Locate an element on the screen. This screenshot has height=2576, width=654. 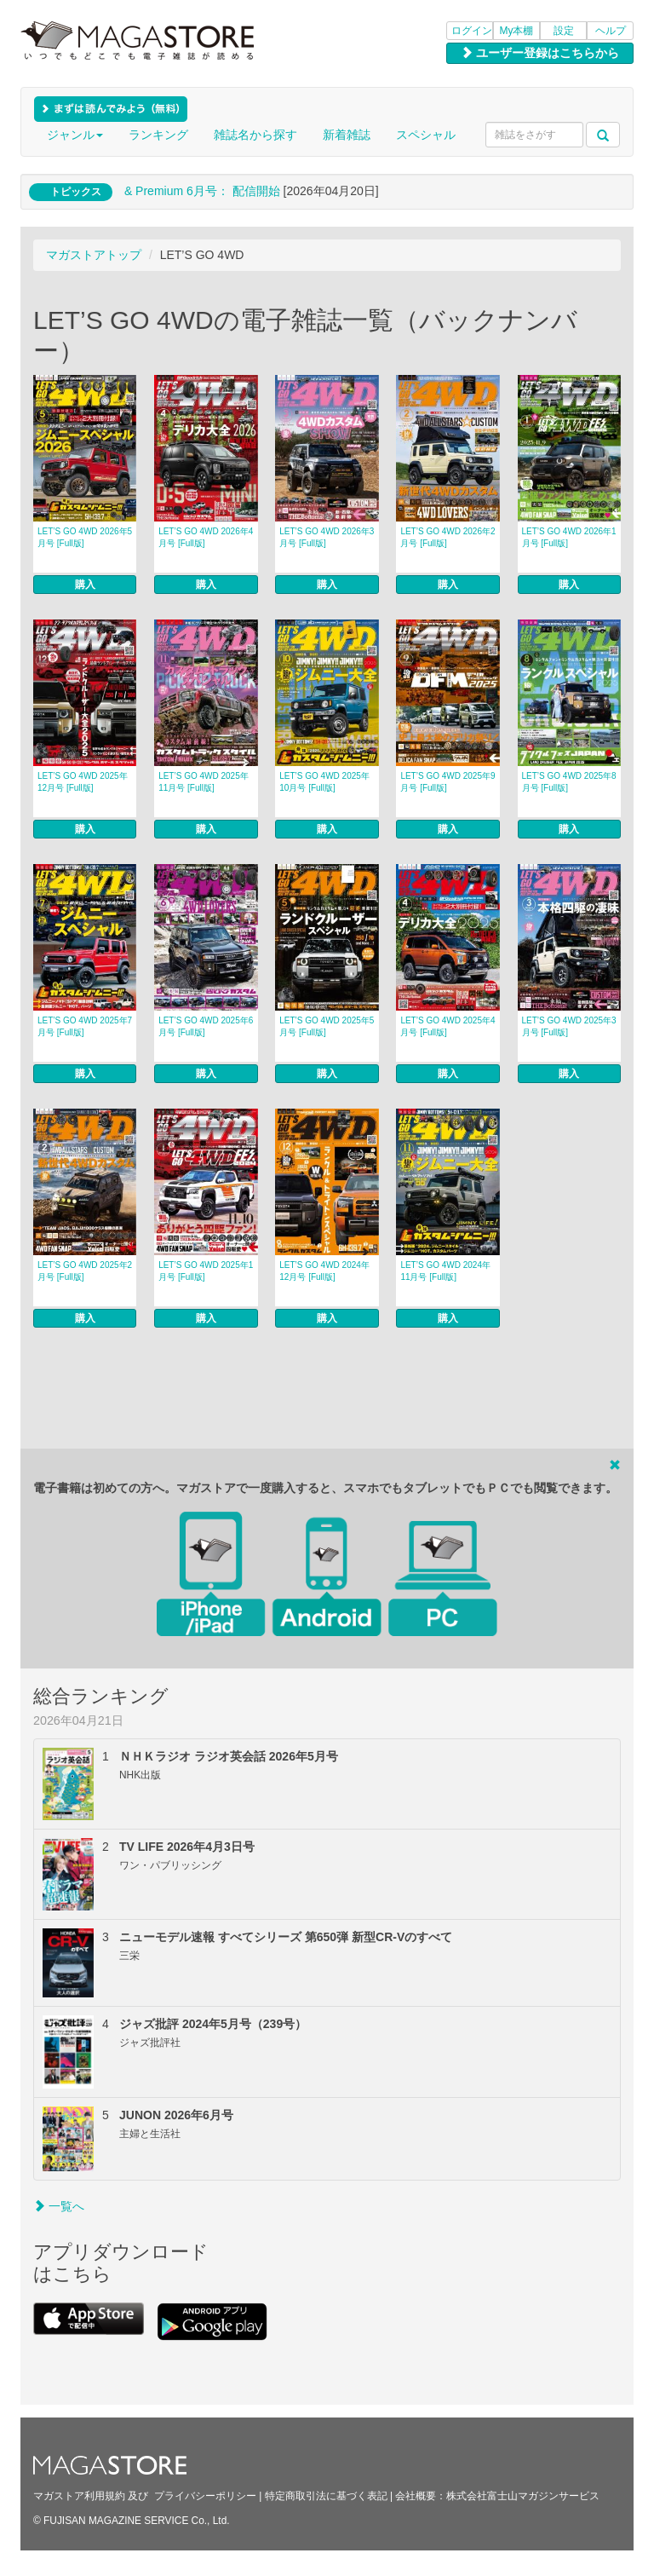
My本棚 is located at coordinates (517, 31).